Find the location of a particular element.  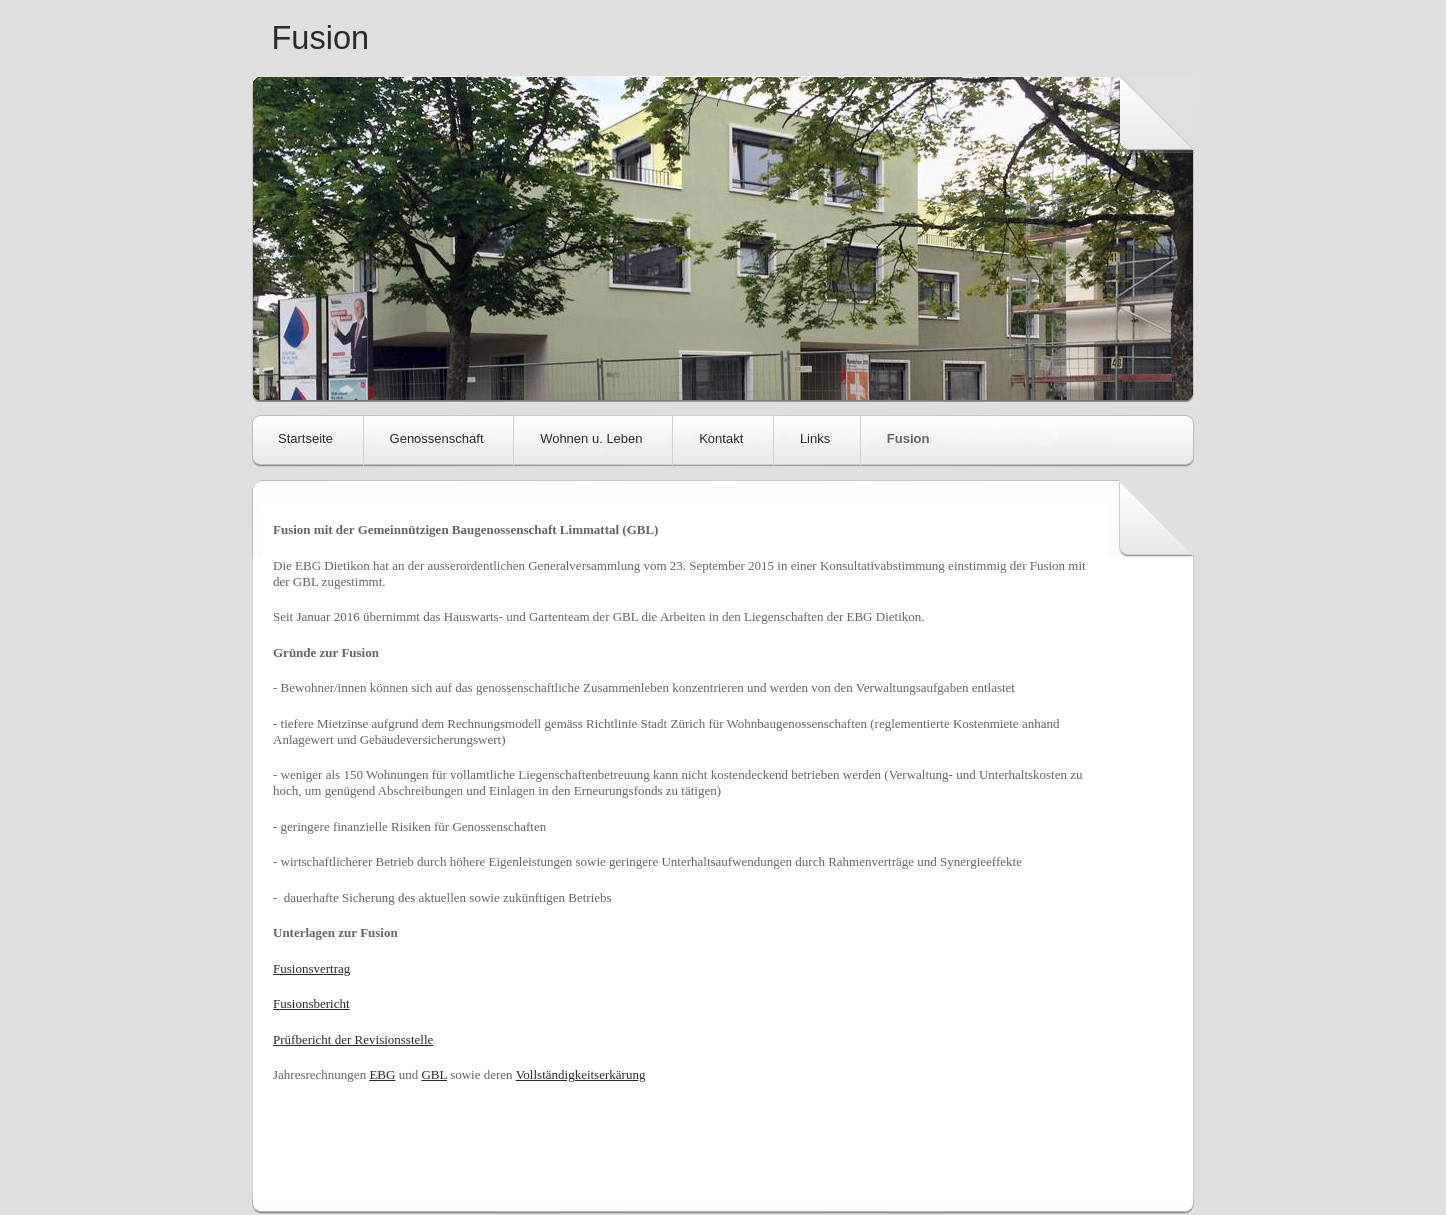

Kontakt is located at coordinates (721, 438).